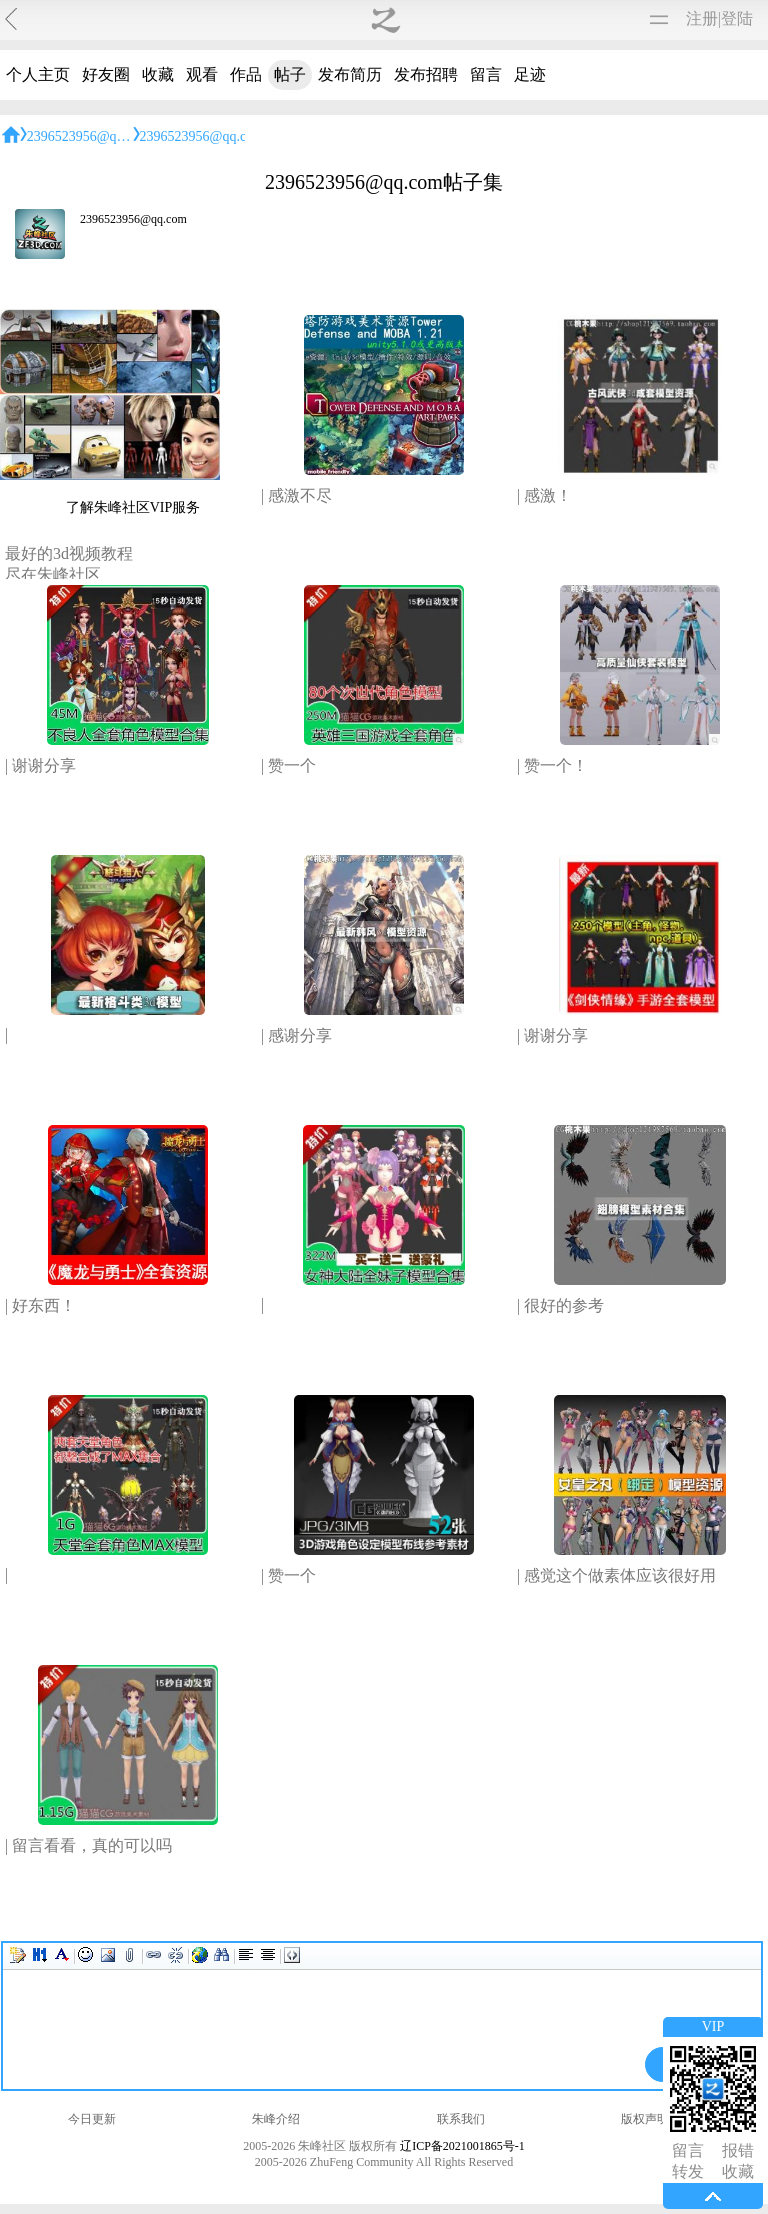 The height and width of the screenshot is (2214, 768). I want to click on 了解朱峰社区VIP服务, so click(133, 507).